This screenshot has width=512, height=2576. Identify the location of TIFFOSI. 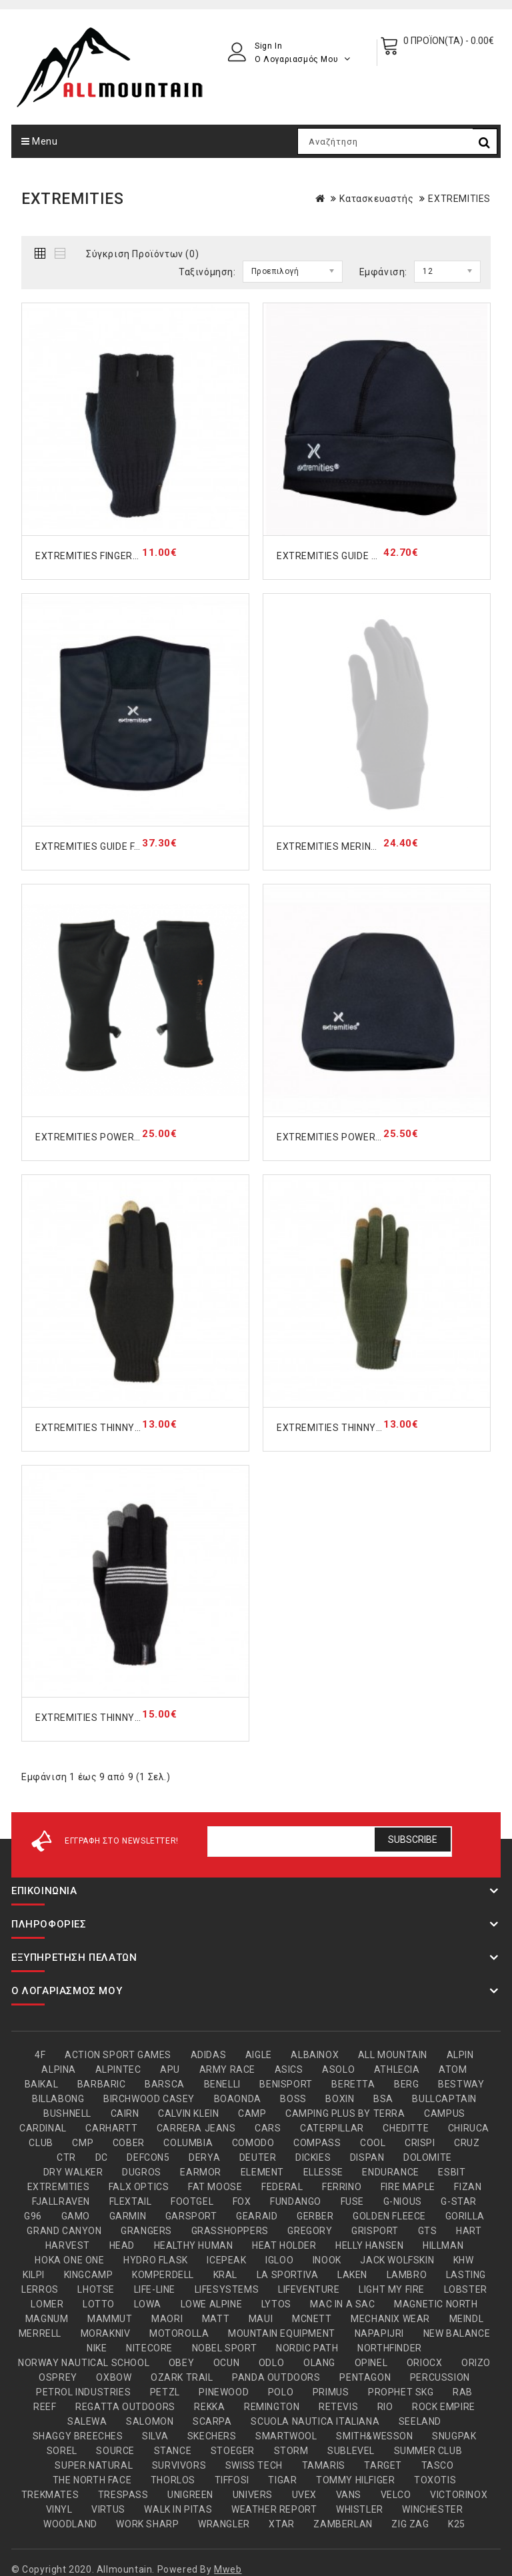
(232, 2480).